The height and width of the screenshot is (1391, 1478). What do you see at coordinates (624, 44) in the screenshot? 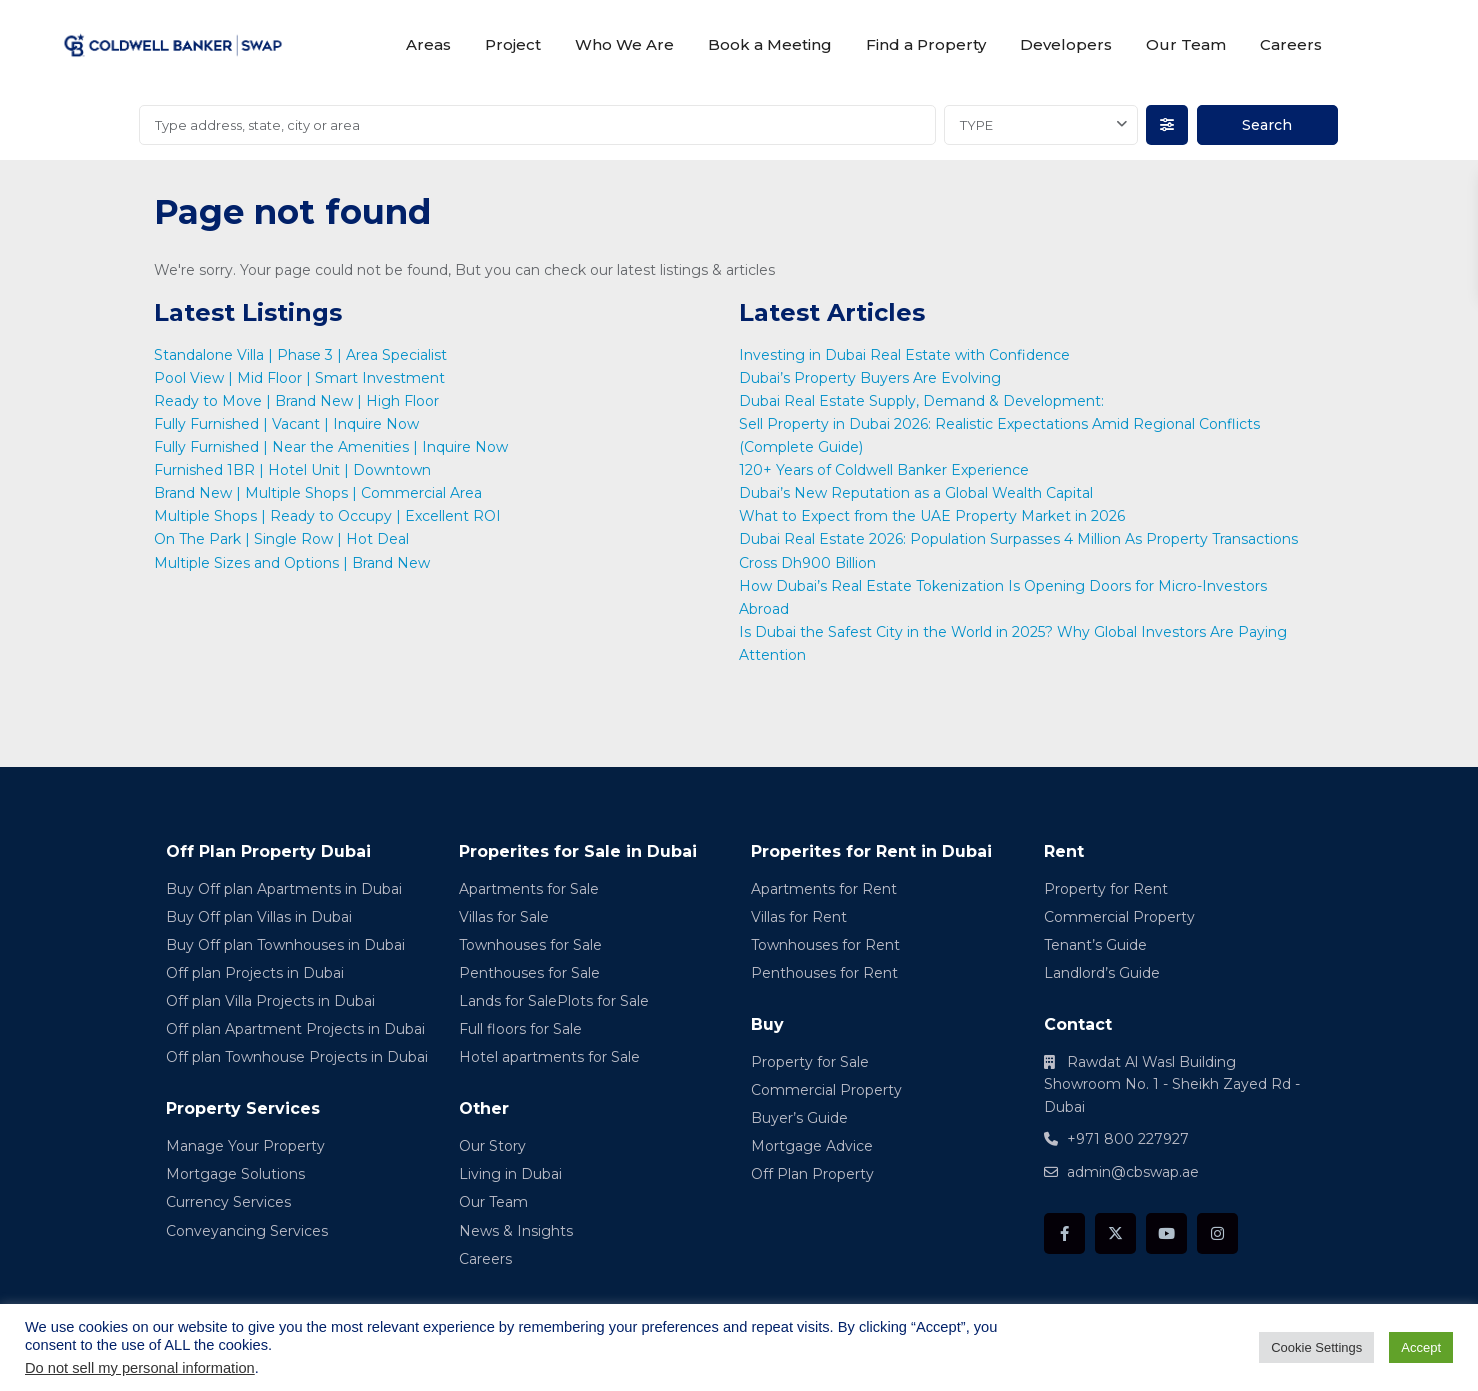
I see `Who We Are` at bounding box center [624, 44].